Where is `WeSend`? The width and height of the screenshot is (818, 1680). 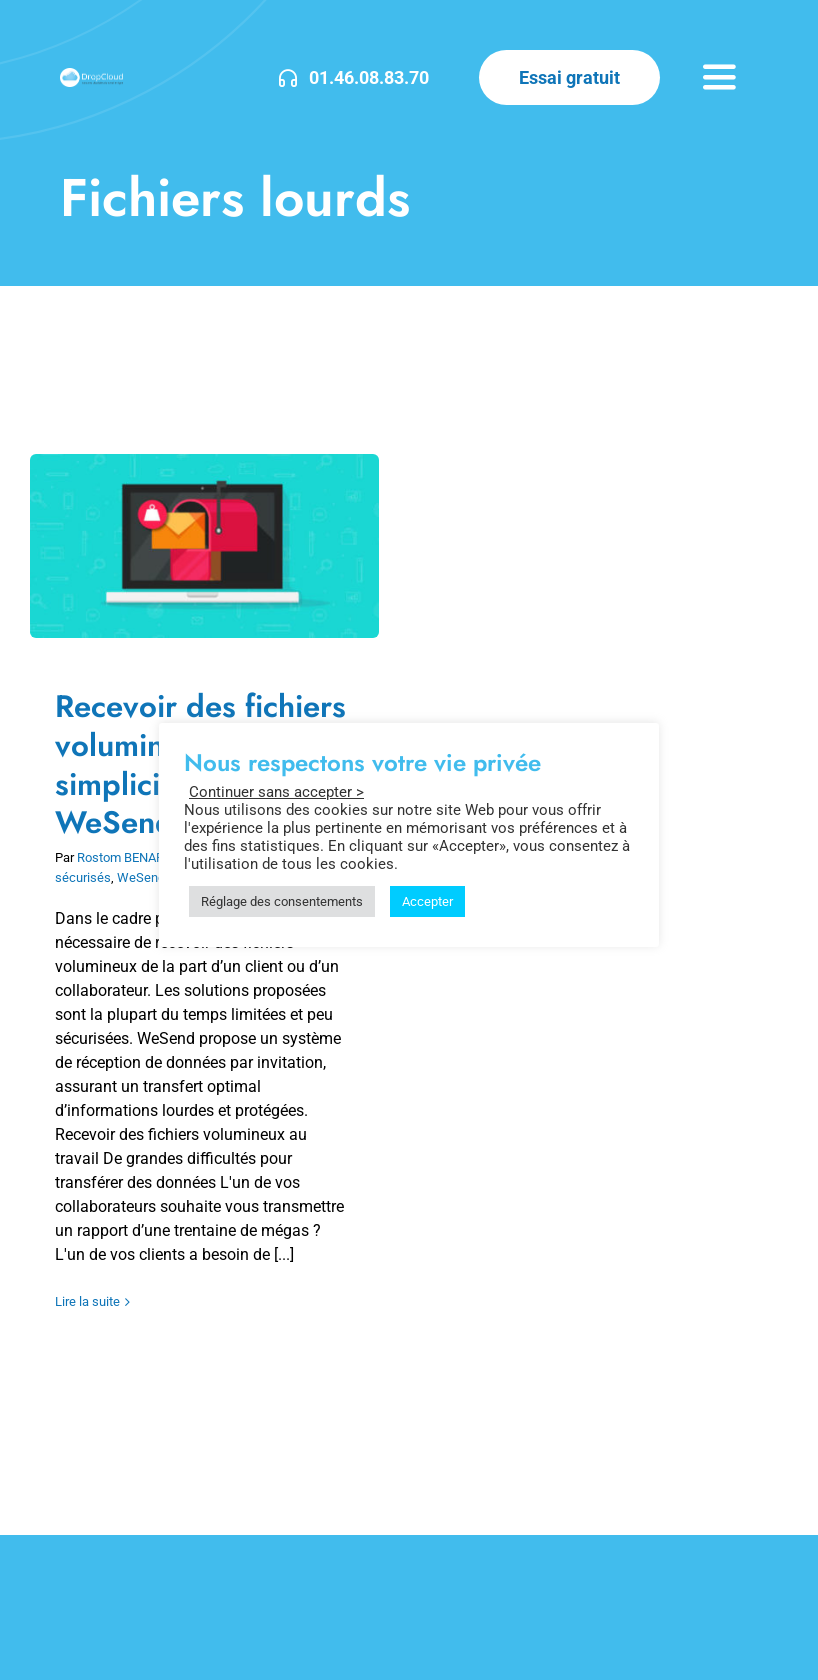 WeSend is located at coordinates (141, 877).